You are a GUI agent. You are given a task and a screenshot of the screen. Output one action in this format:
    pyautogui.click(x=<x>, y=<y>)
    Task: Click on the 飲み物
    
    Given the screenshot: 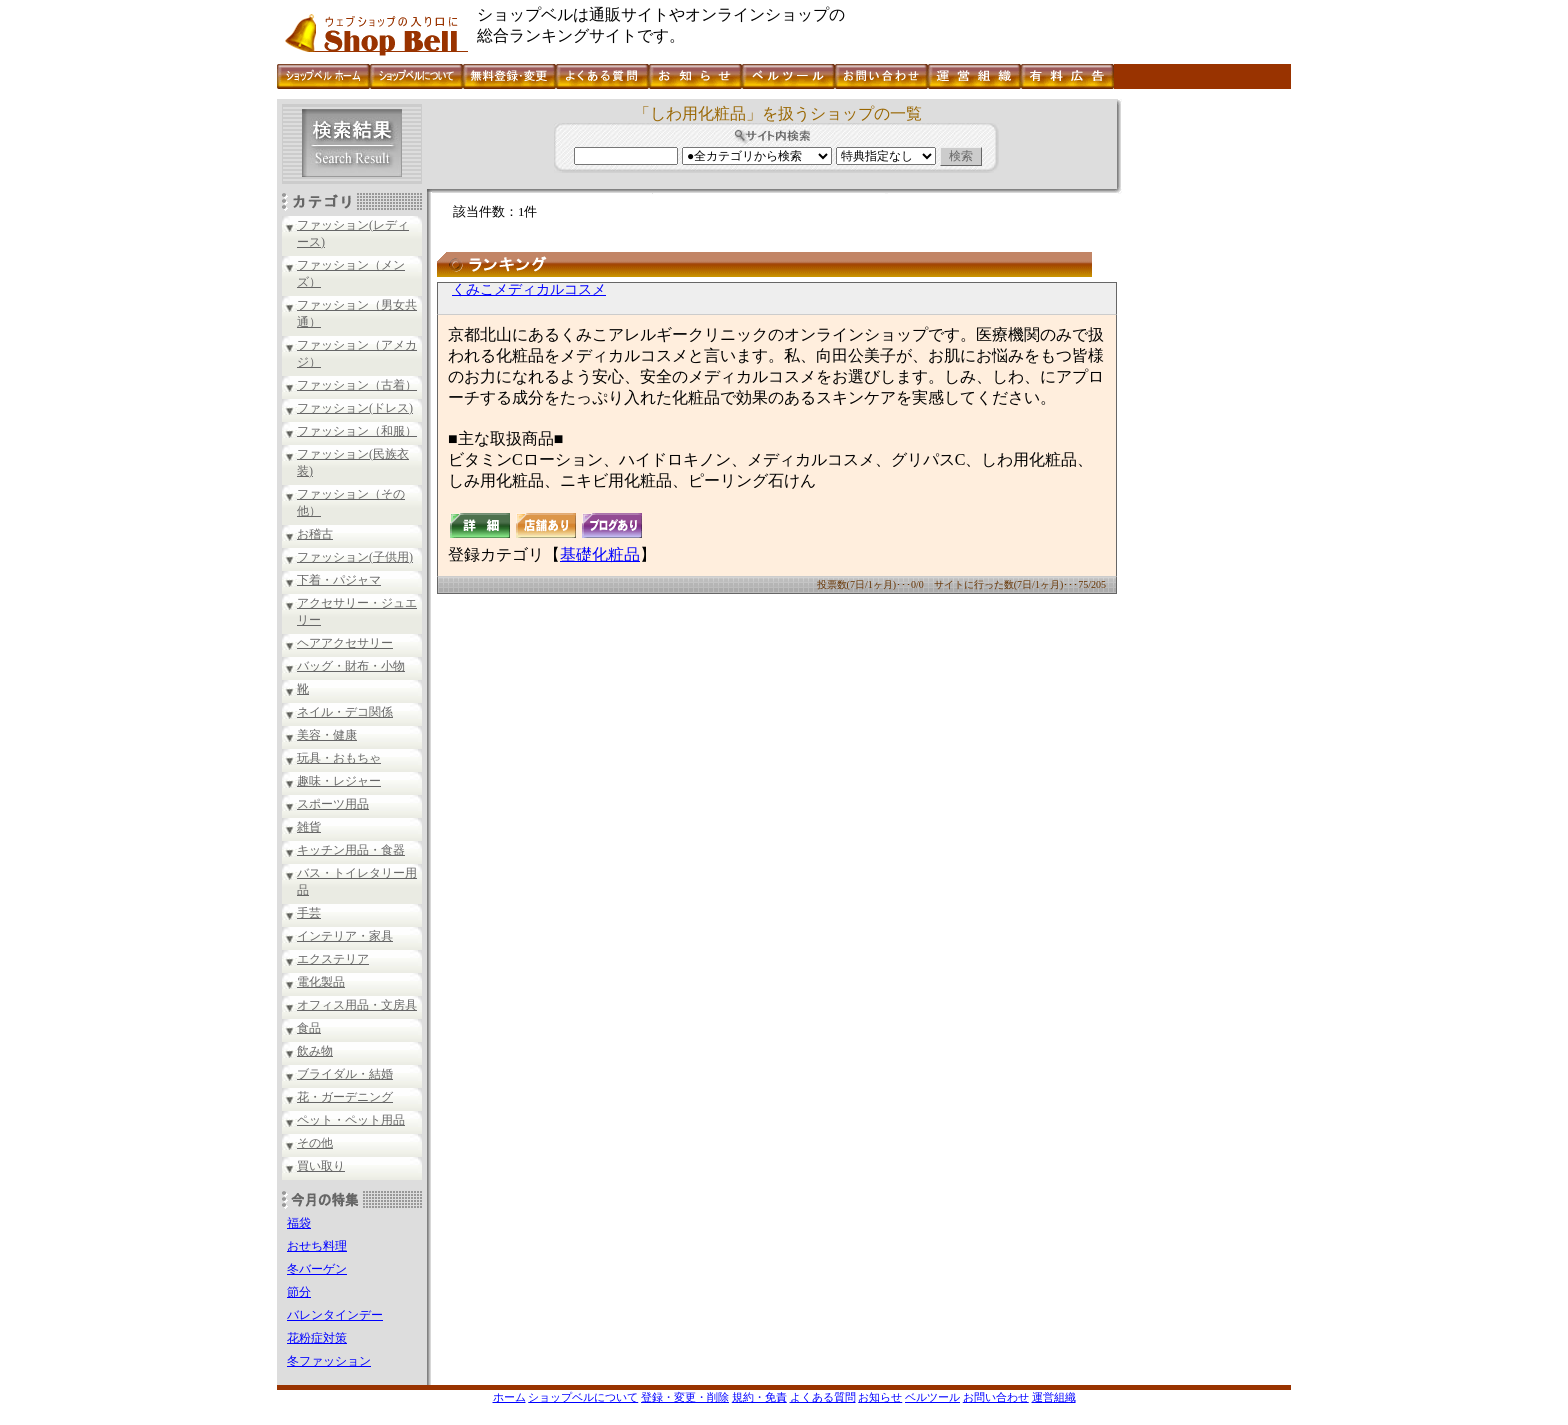 What is the action you would take?
    pyautogui.click(x=315, y=1051)
    